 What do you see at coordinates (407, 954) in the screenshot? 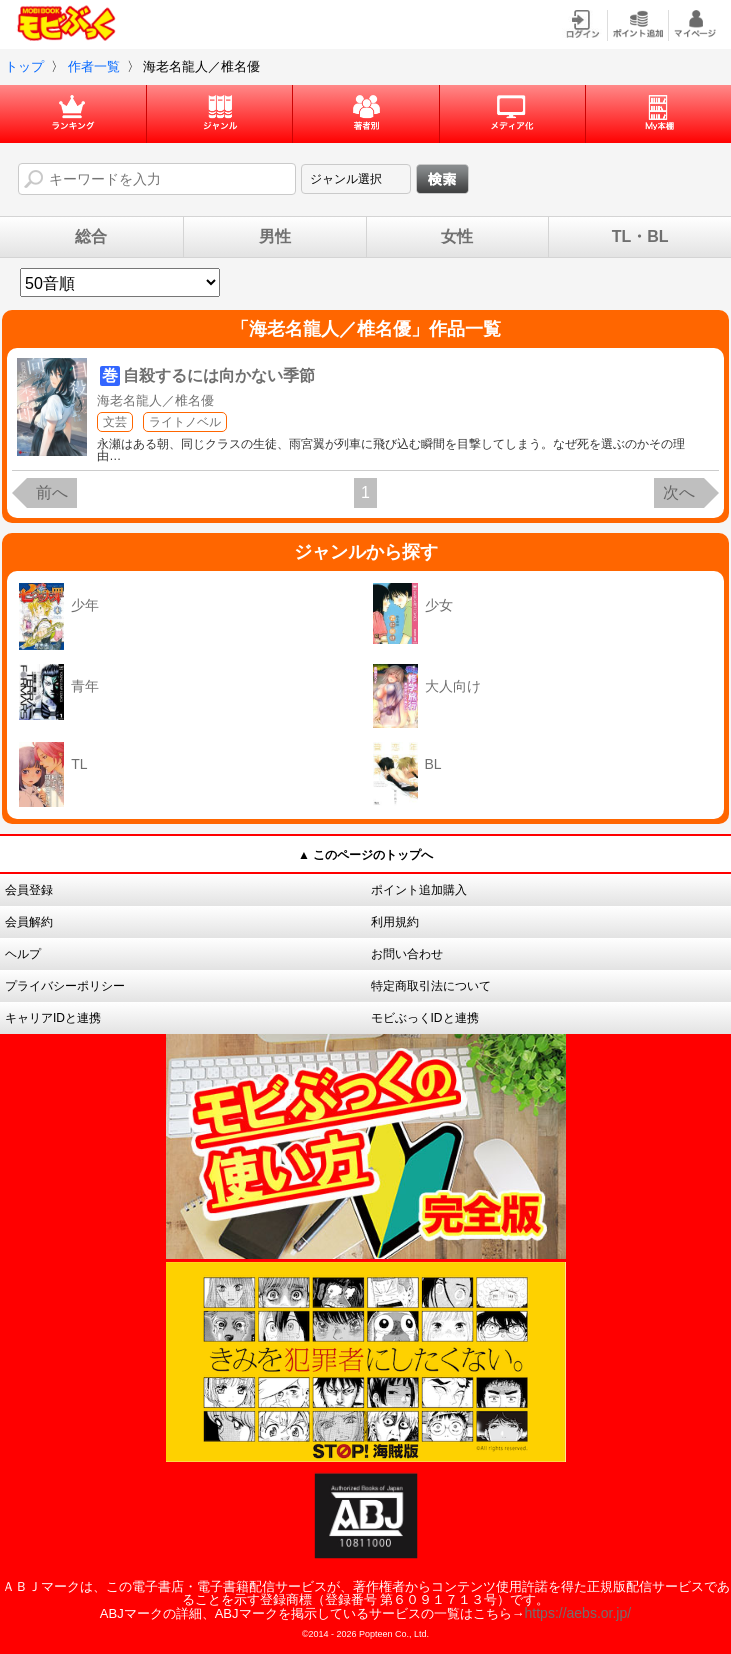
I see `お問い合わせ` at bounding box center [407, 954].